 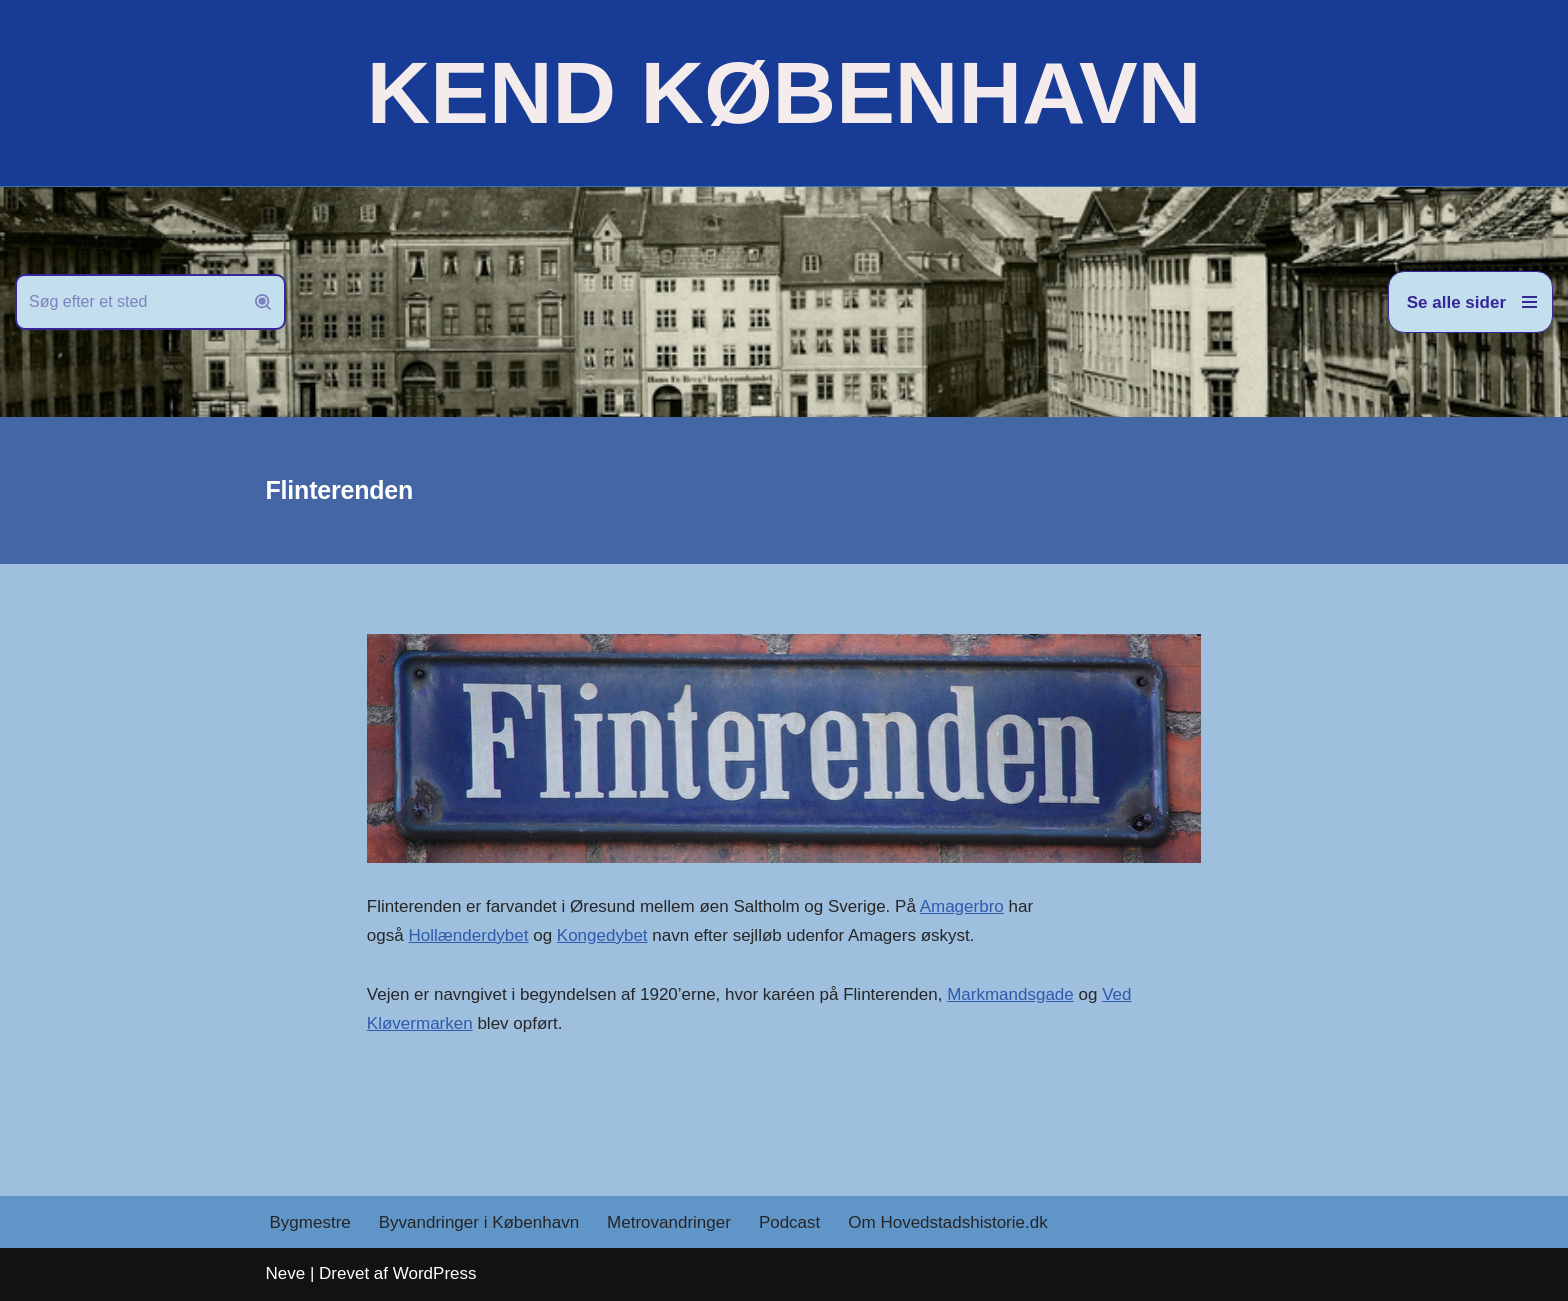 I want to click on Markmandsgade, so click(x=1010, y=994).